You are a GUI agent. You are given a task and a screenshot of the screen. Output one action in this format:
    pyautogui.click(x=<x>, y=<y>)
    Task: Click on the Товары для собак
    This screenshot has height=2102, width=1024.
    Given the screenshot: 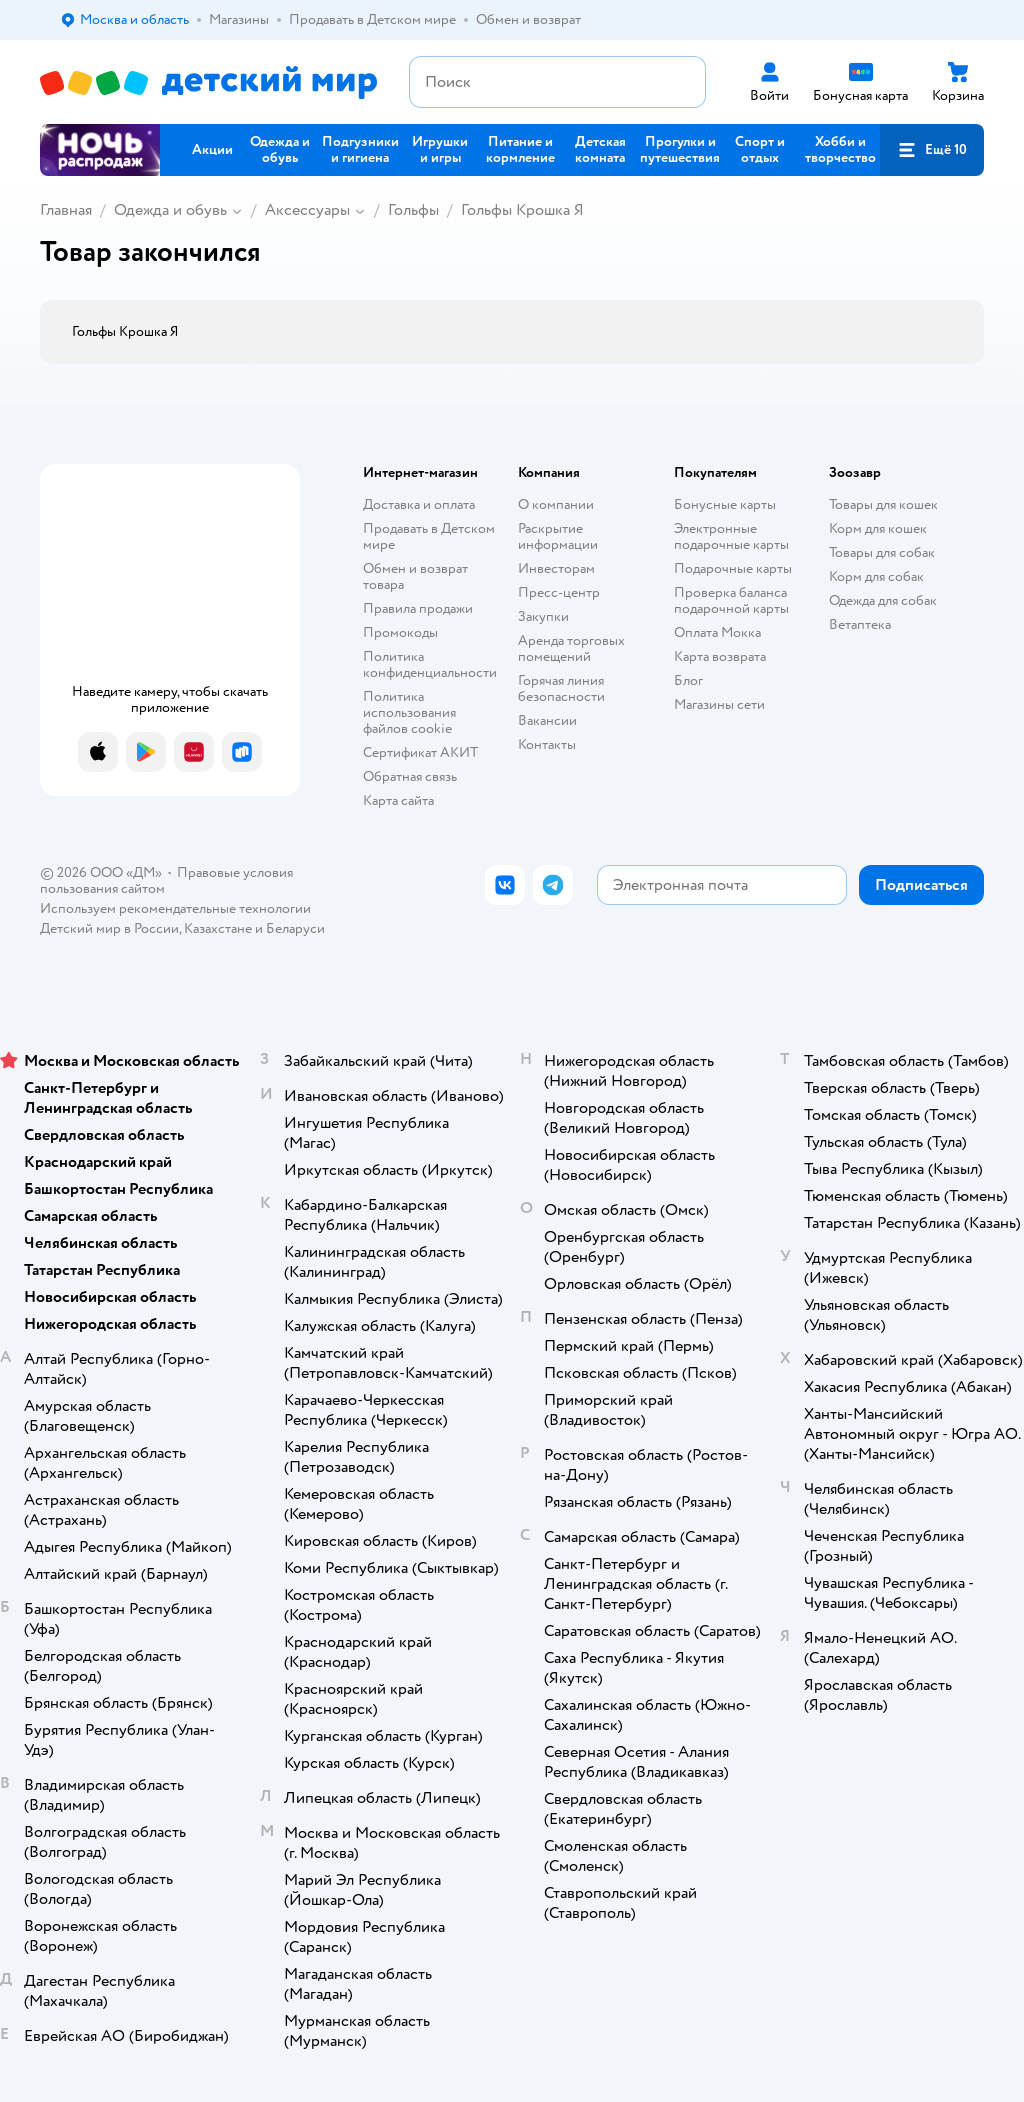 What is the action you would take?
    pyautogui.click(x=882, y=552)
    